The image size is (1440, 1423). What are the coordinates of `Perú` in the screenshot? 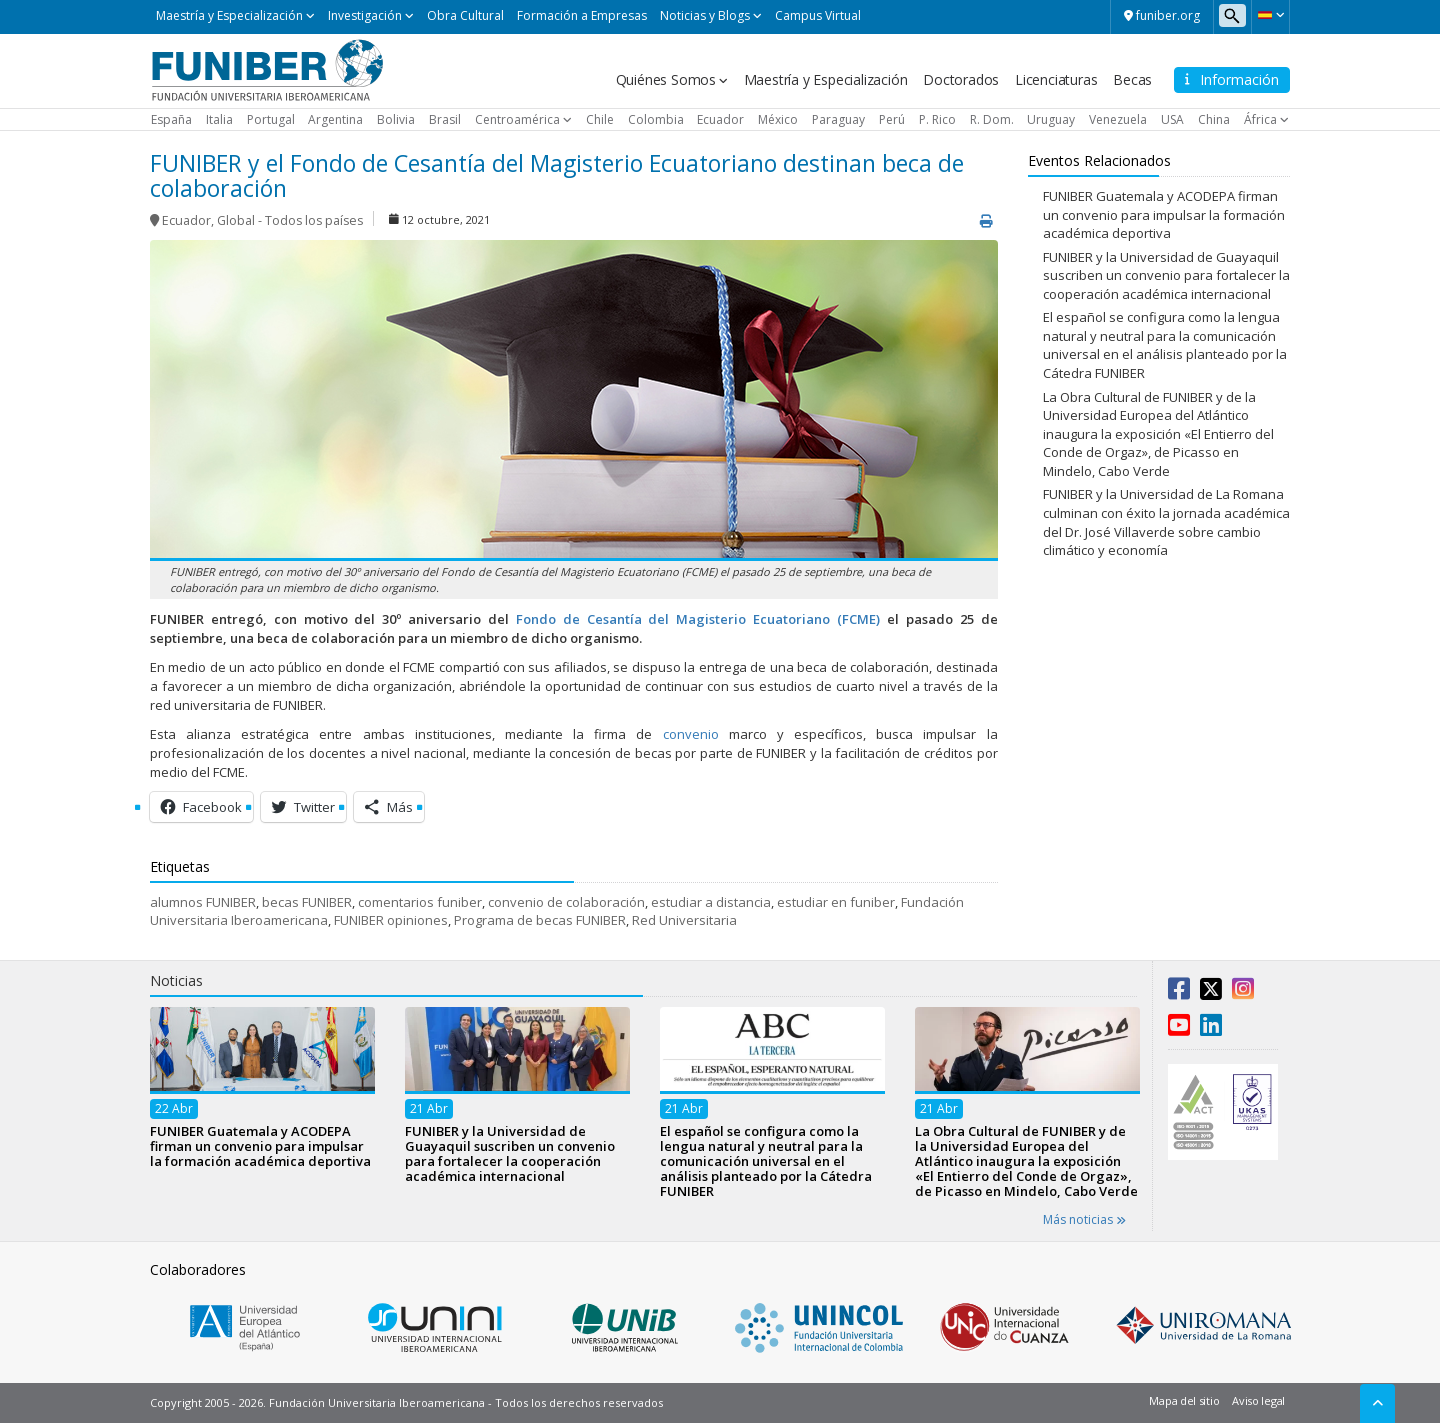 It's located at (892, 119).